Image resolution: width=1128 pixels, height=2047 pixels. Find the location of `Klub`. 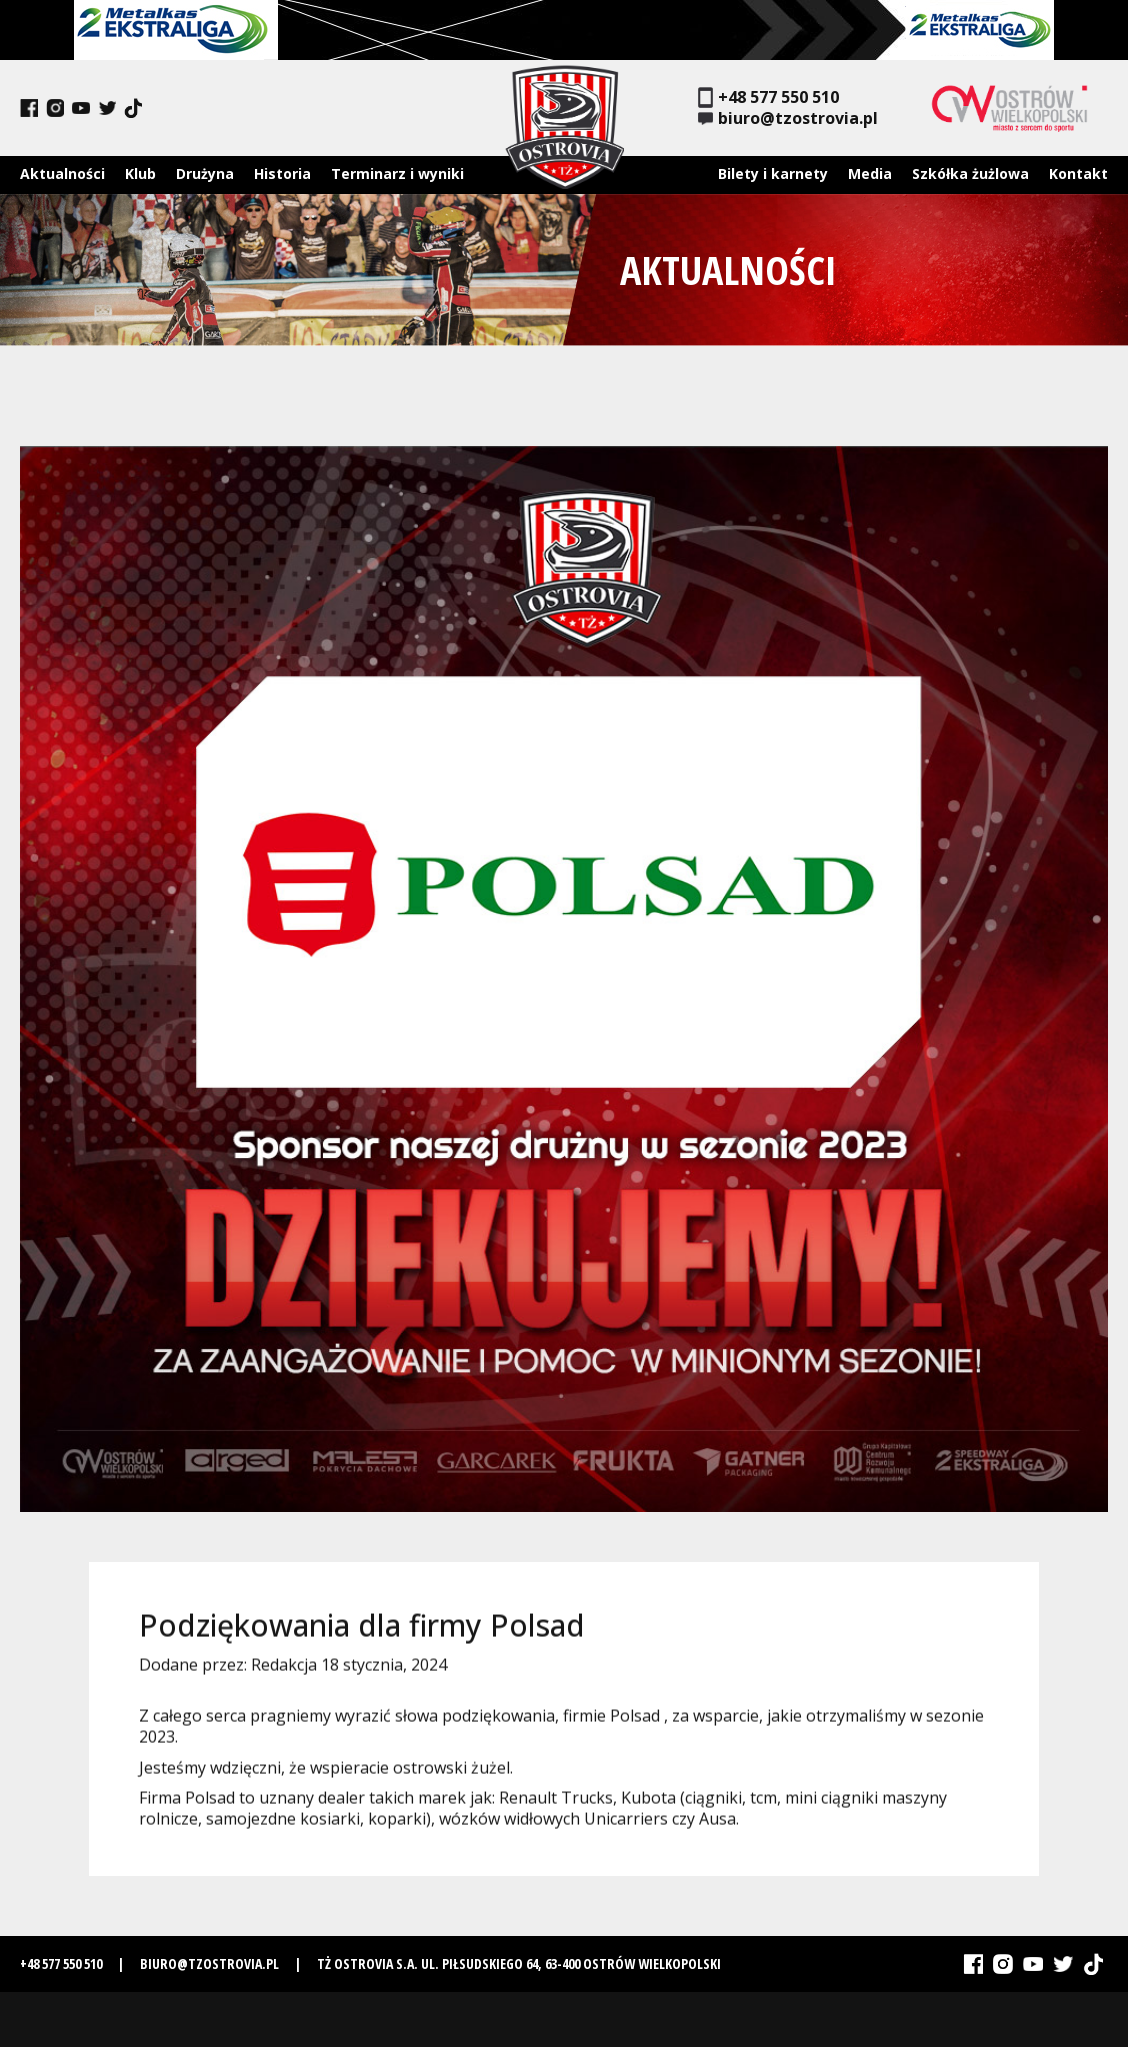

Klub is located at coordinates (140, 173).